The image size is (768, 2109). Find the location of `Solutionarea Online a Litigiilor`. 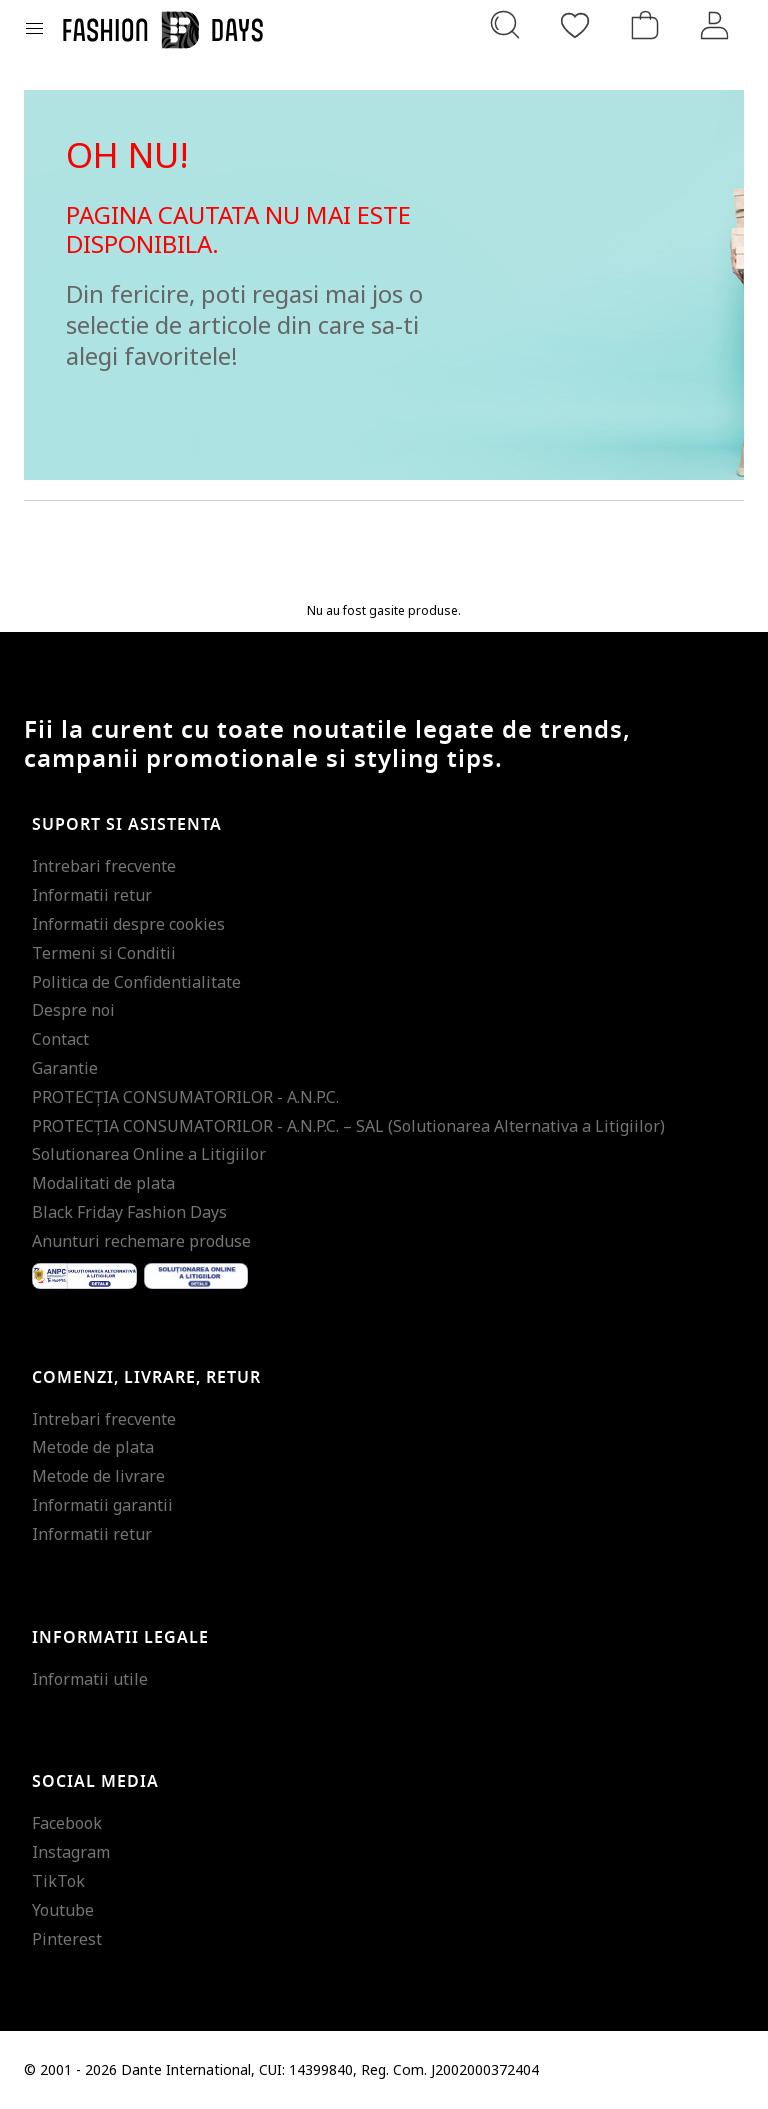

Solutionarea Online a Litigiilor is located at coordinates (149, 1154).